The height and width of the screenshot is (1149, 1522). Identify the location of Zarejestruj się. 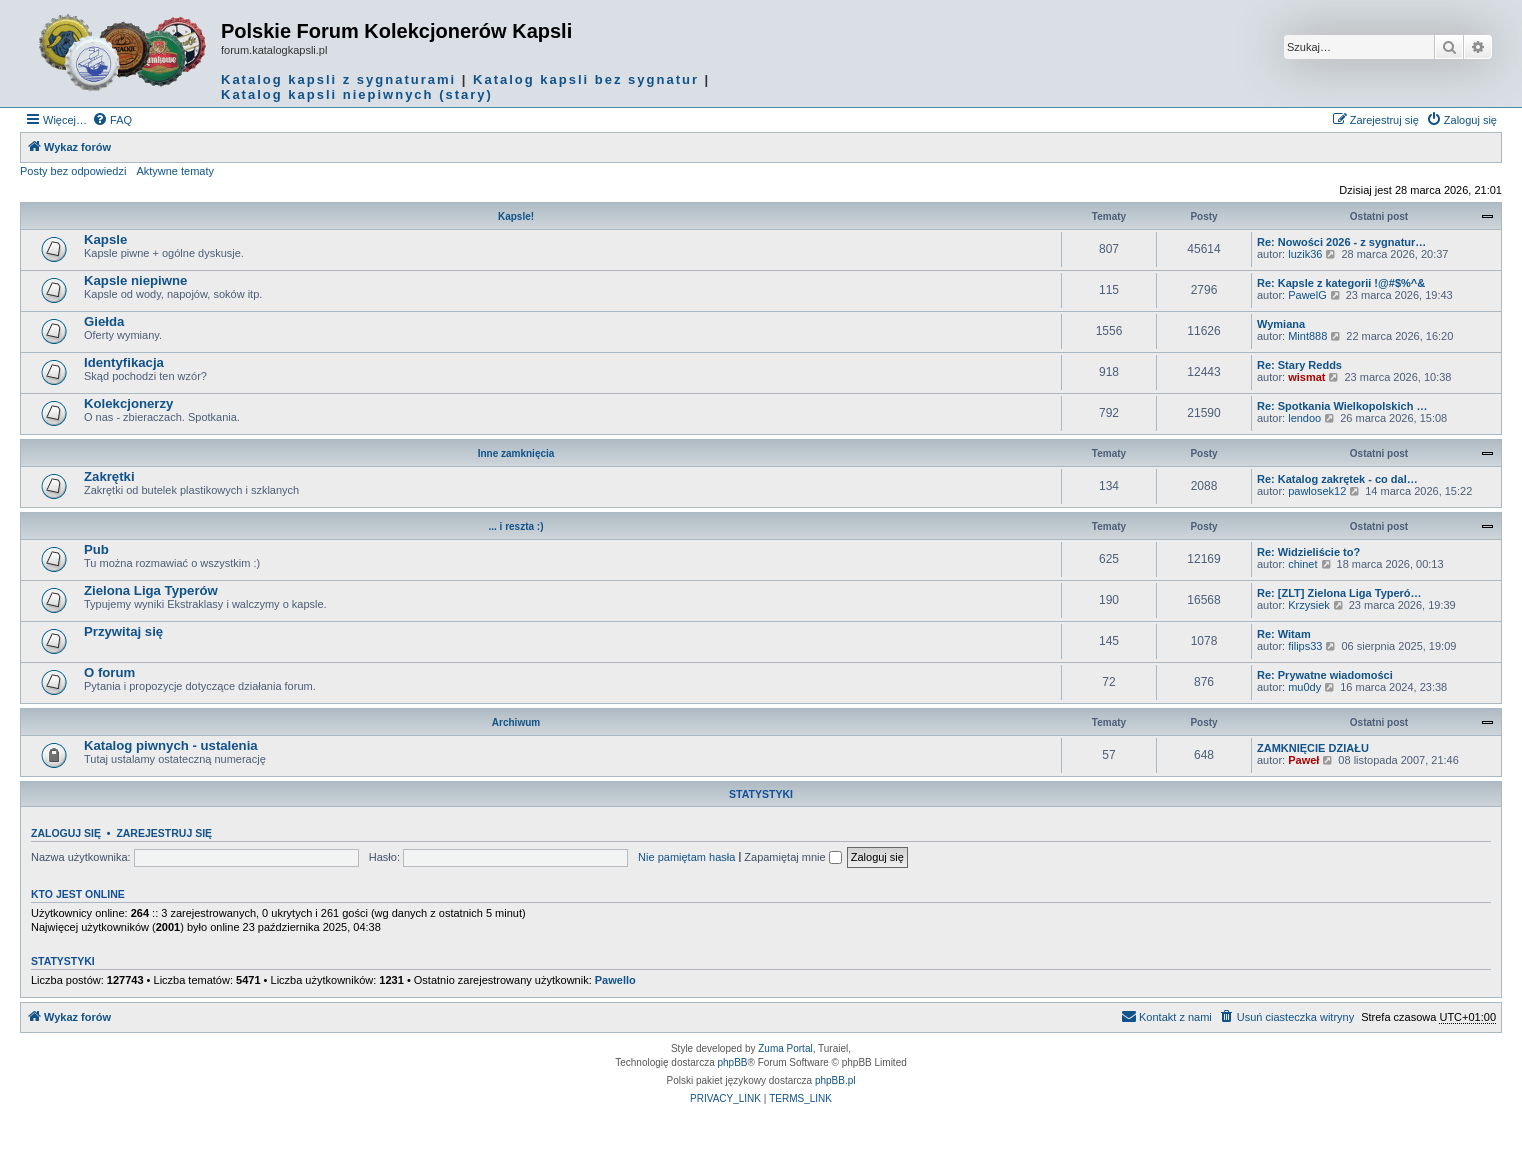
(164, 833).